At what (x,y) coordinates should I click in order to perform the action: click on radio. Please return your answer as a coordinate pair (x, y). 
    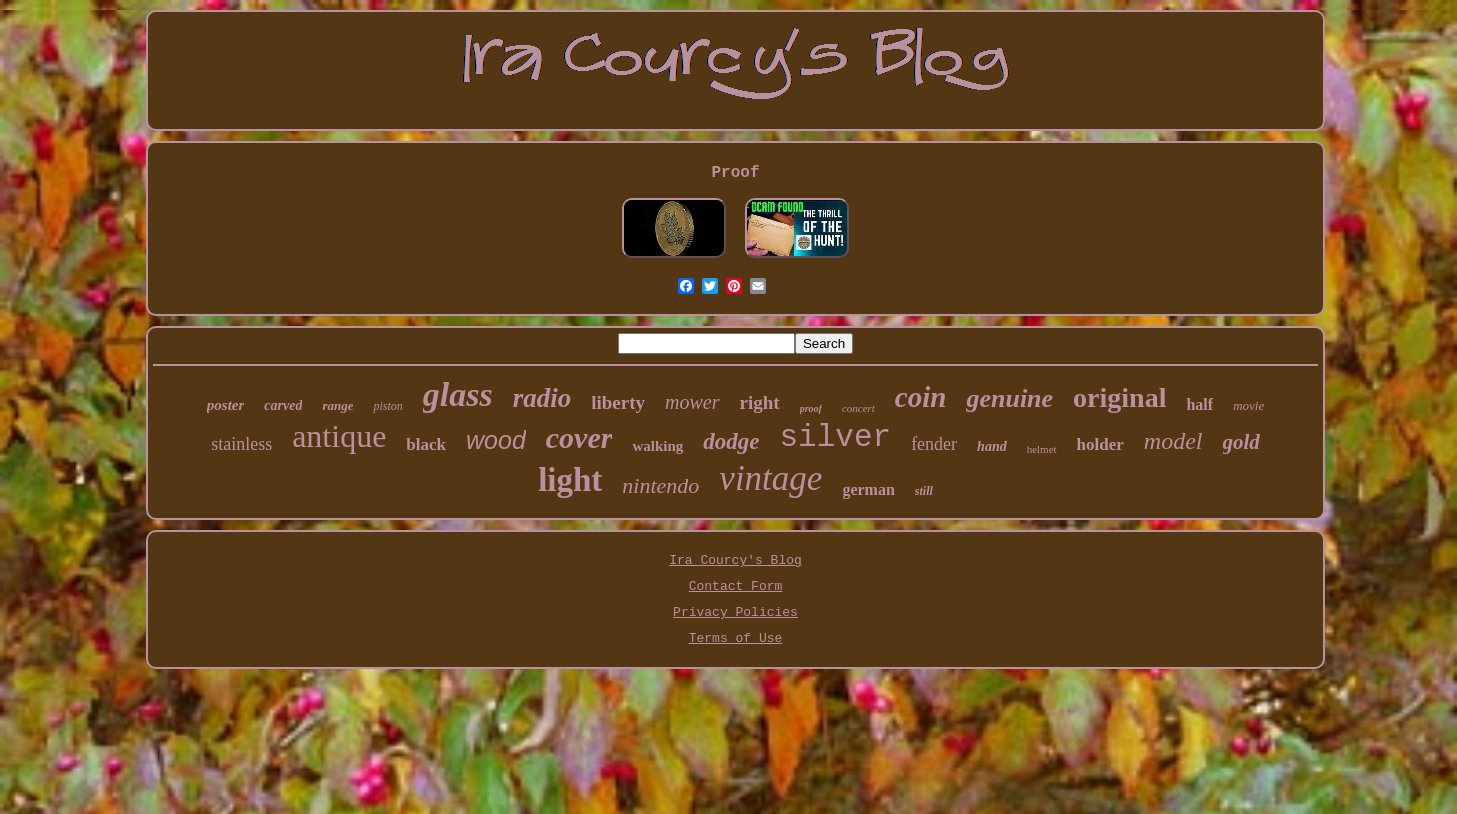
    Looking at the image, I should click on (542, 398).